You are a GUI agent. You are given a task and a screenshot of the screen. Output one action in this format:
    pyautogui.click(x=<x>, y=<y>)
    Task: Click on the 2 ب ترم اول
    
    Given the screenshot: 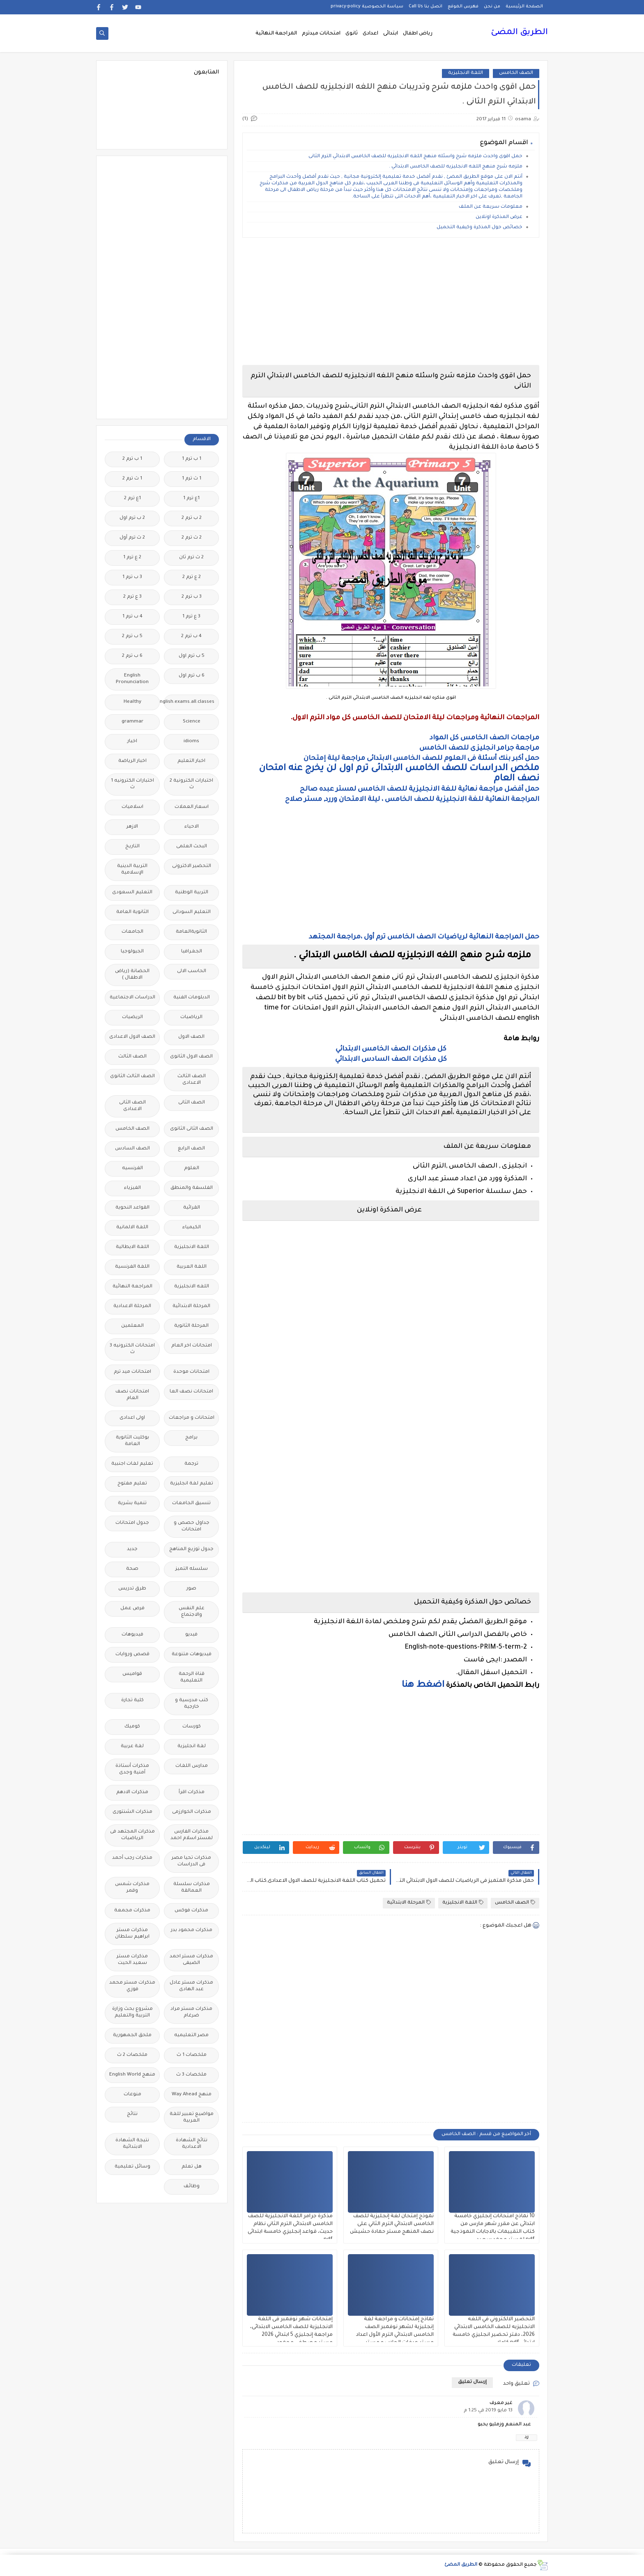 What is the action you would take?
    pyautogui.click(x=132, y=518)
    